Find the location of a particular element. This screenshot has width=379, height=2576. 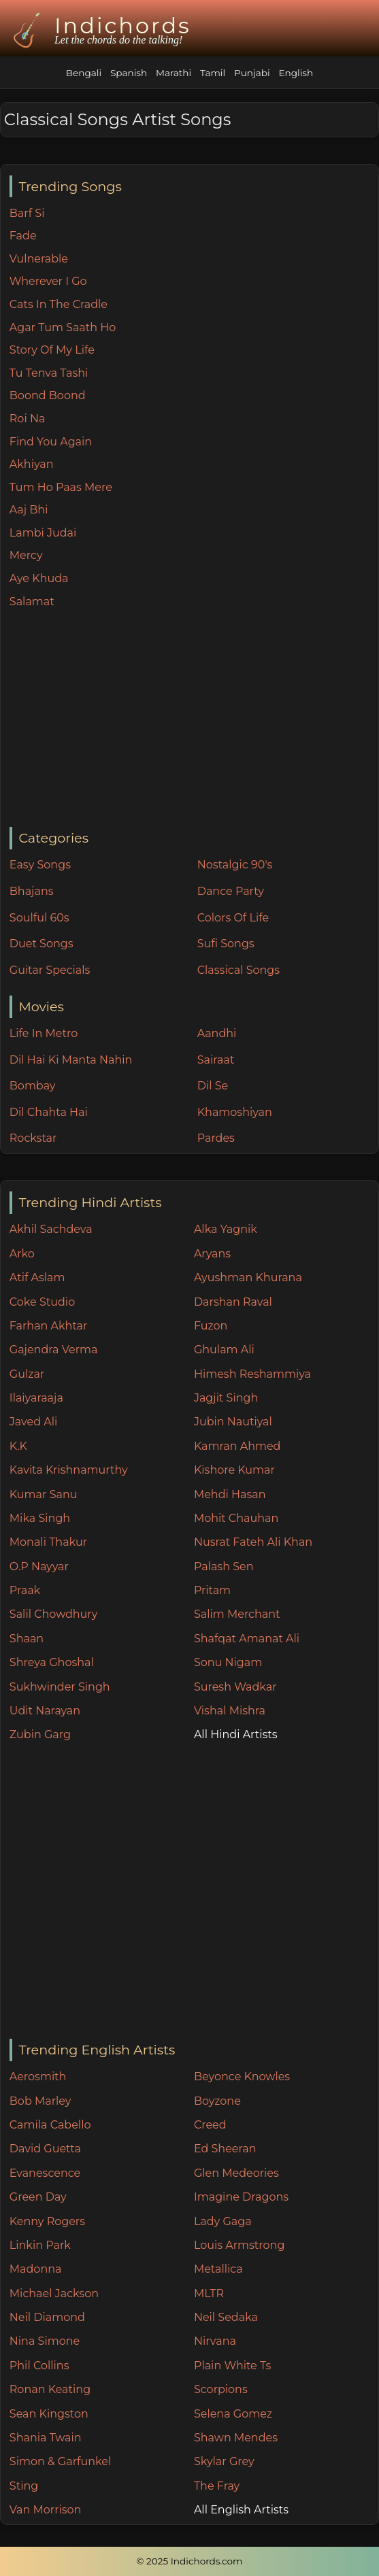

Ghulam Ali is located at coordinates (224, 1349).